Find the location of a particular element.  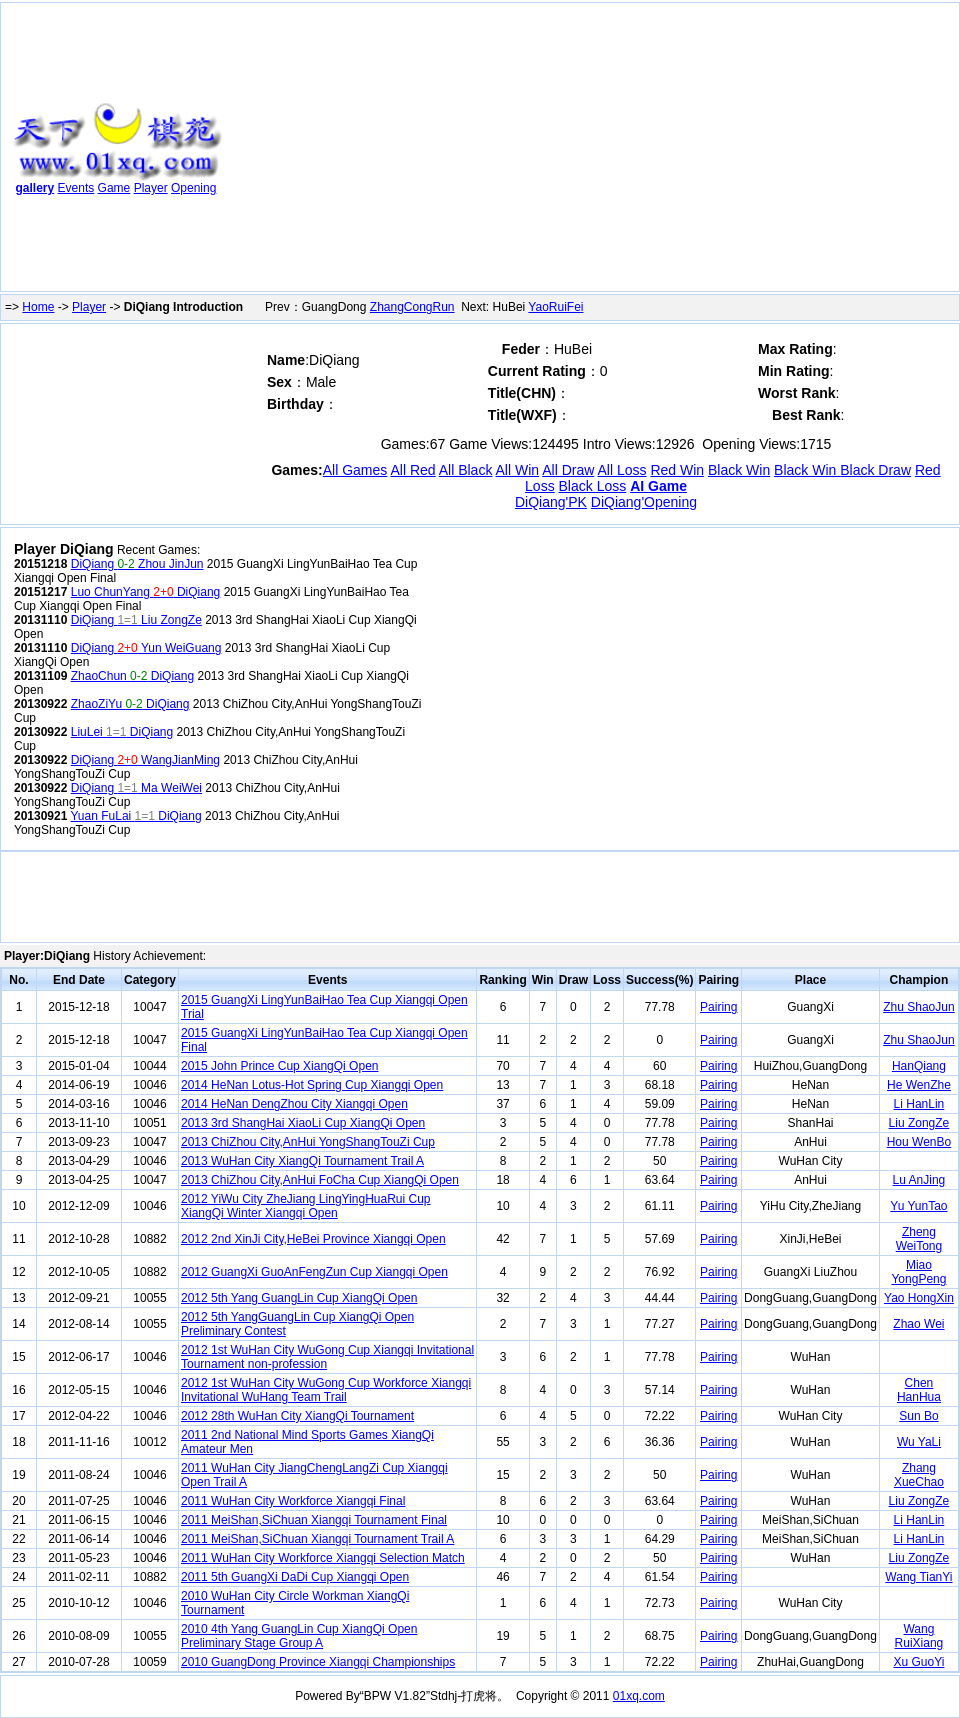

Hou WenBo is located at coordinates (919, 1142).